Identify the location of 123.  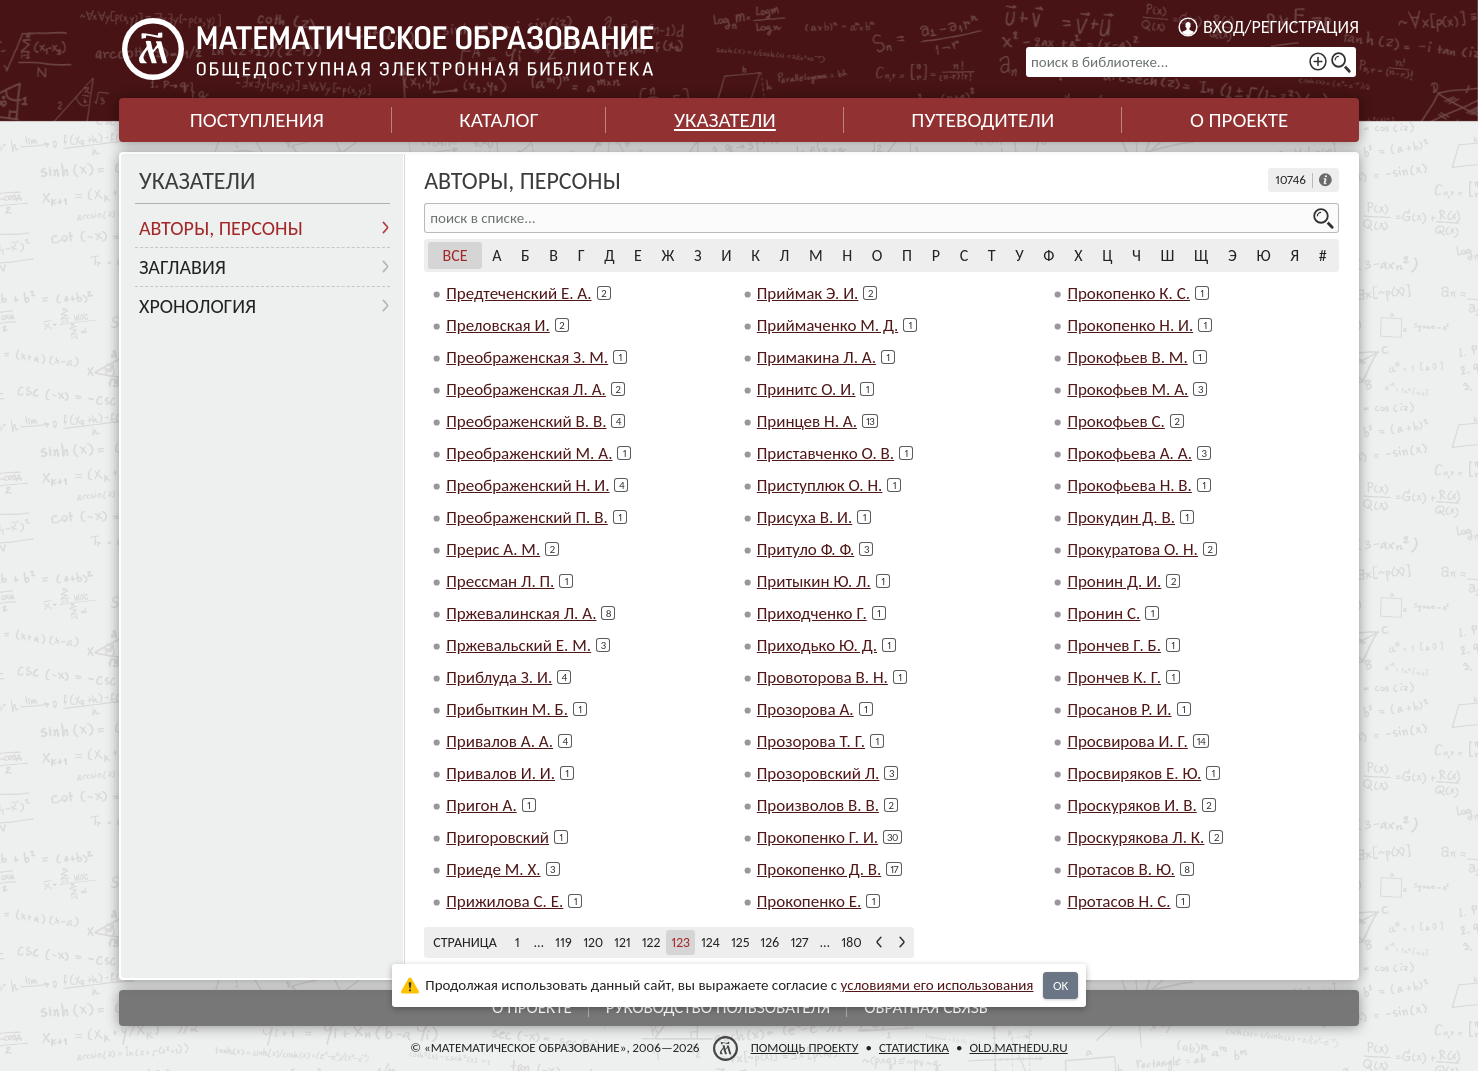
(680, 942).